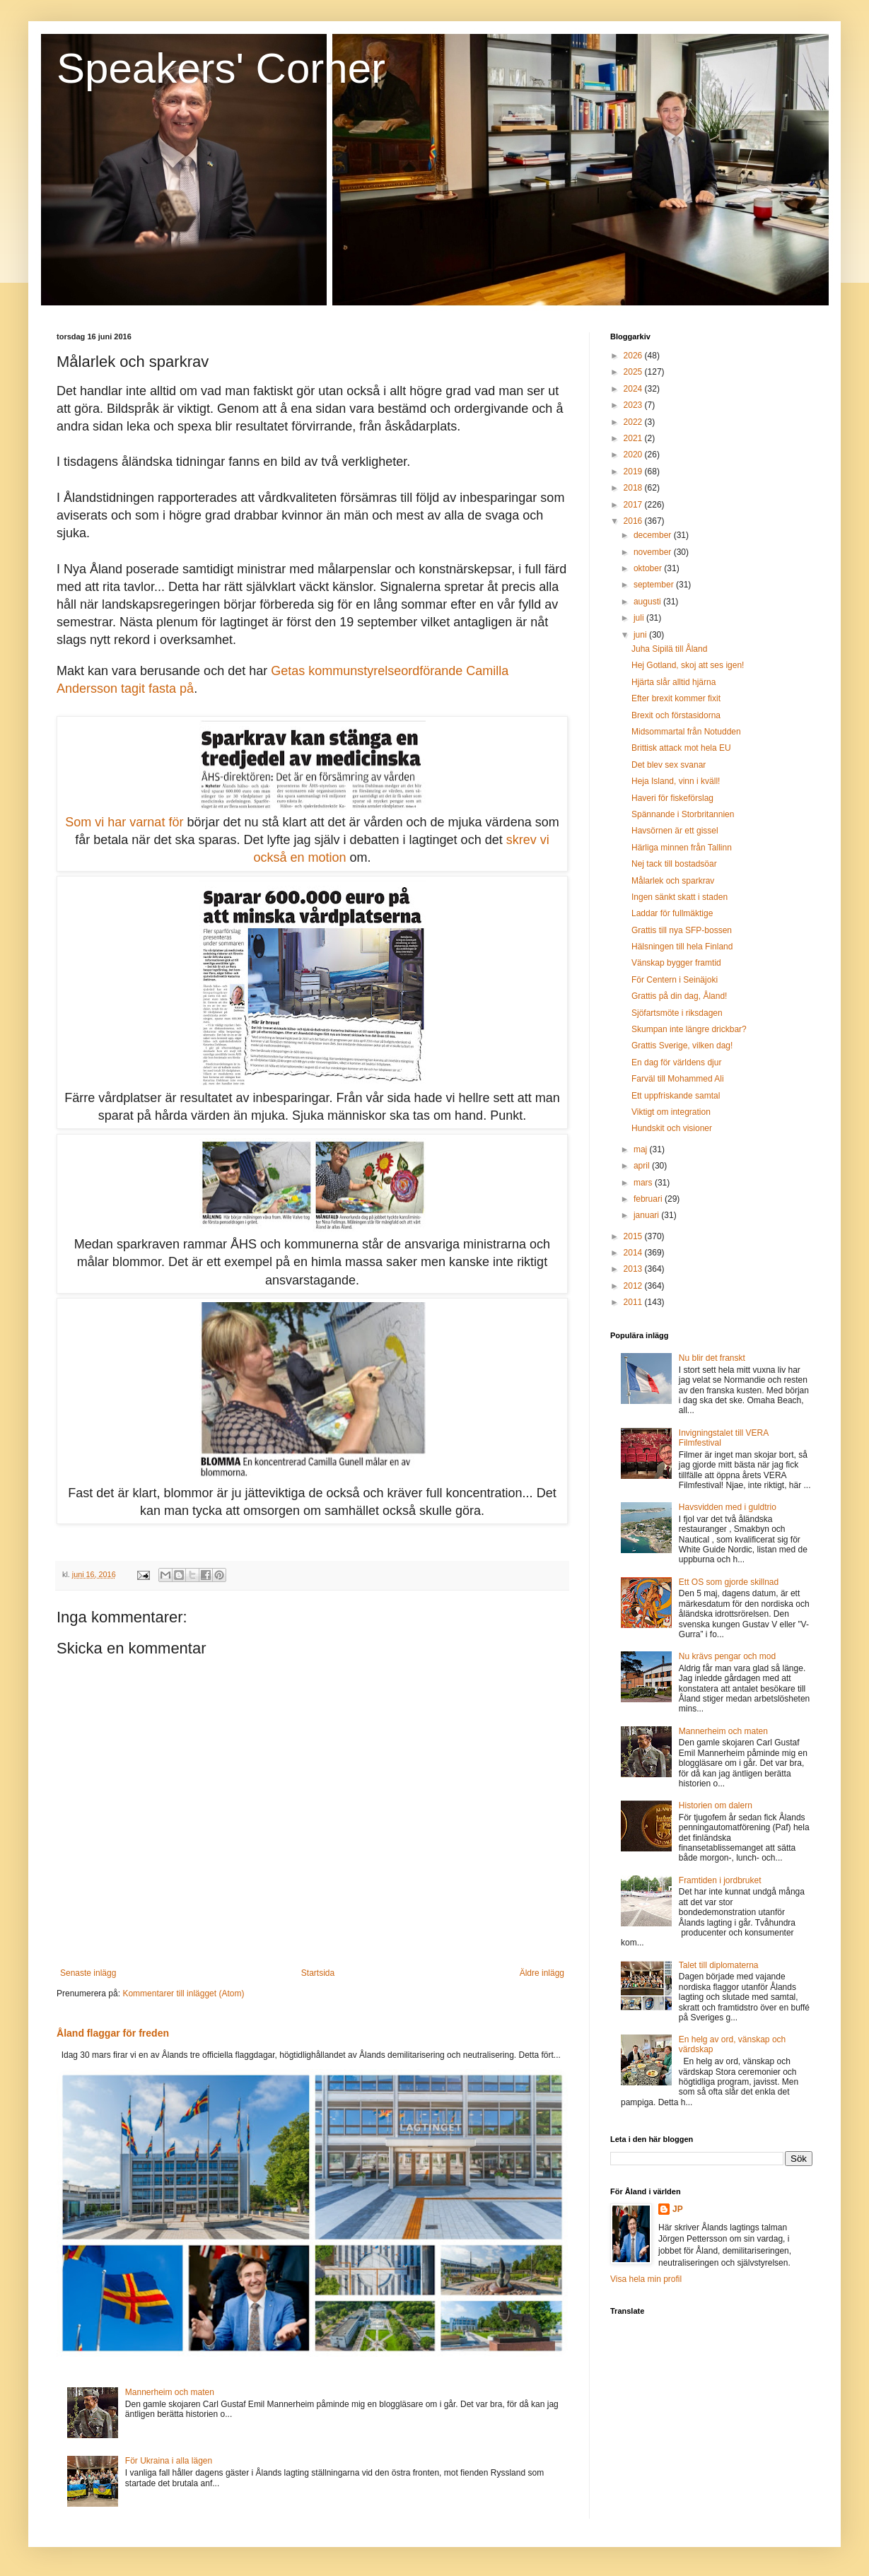  I want to click on 2016, so click(634, 521).